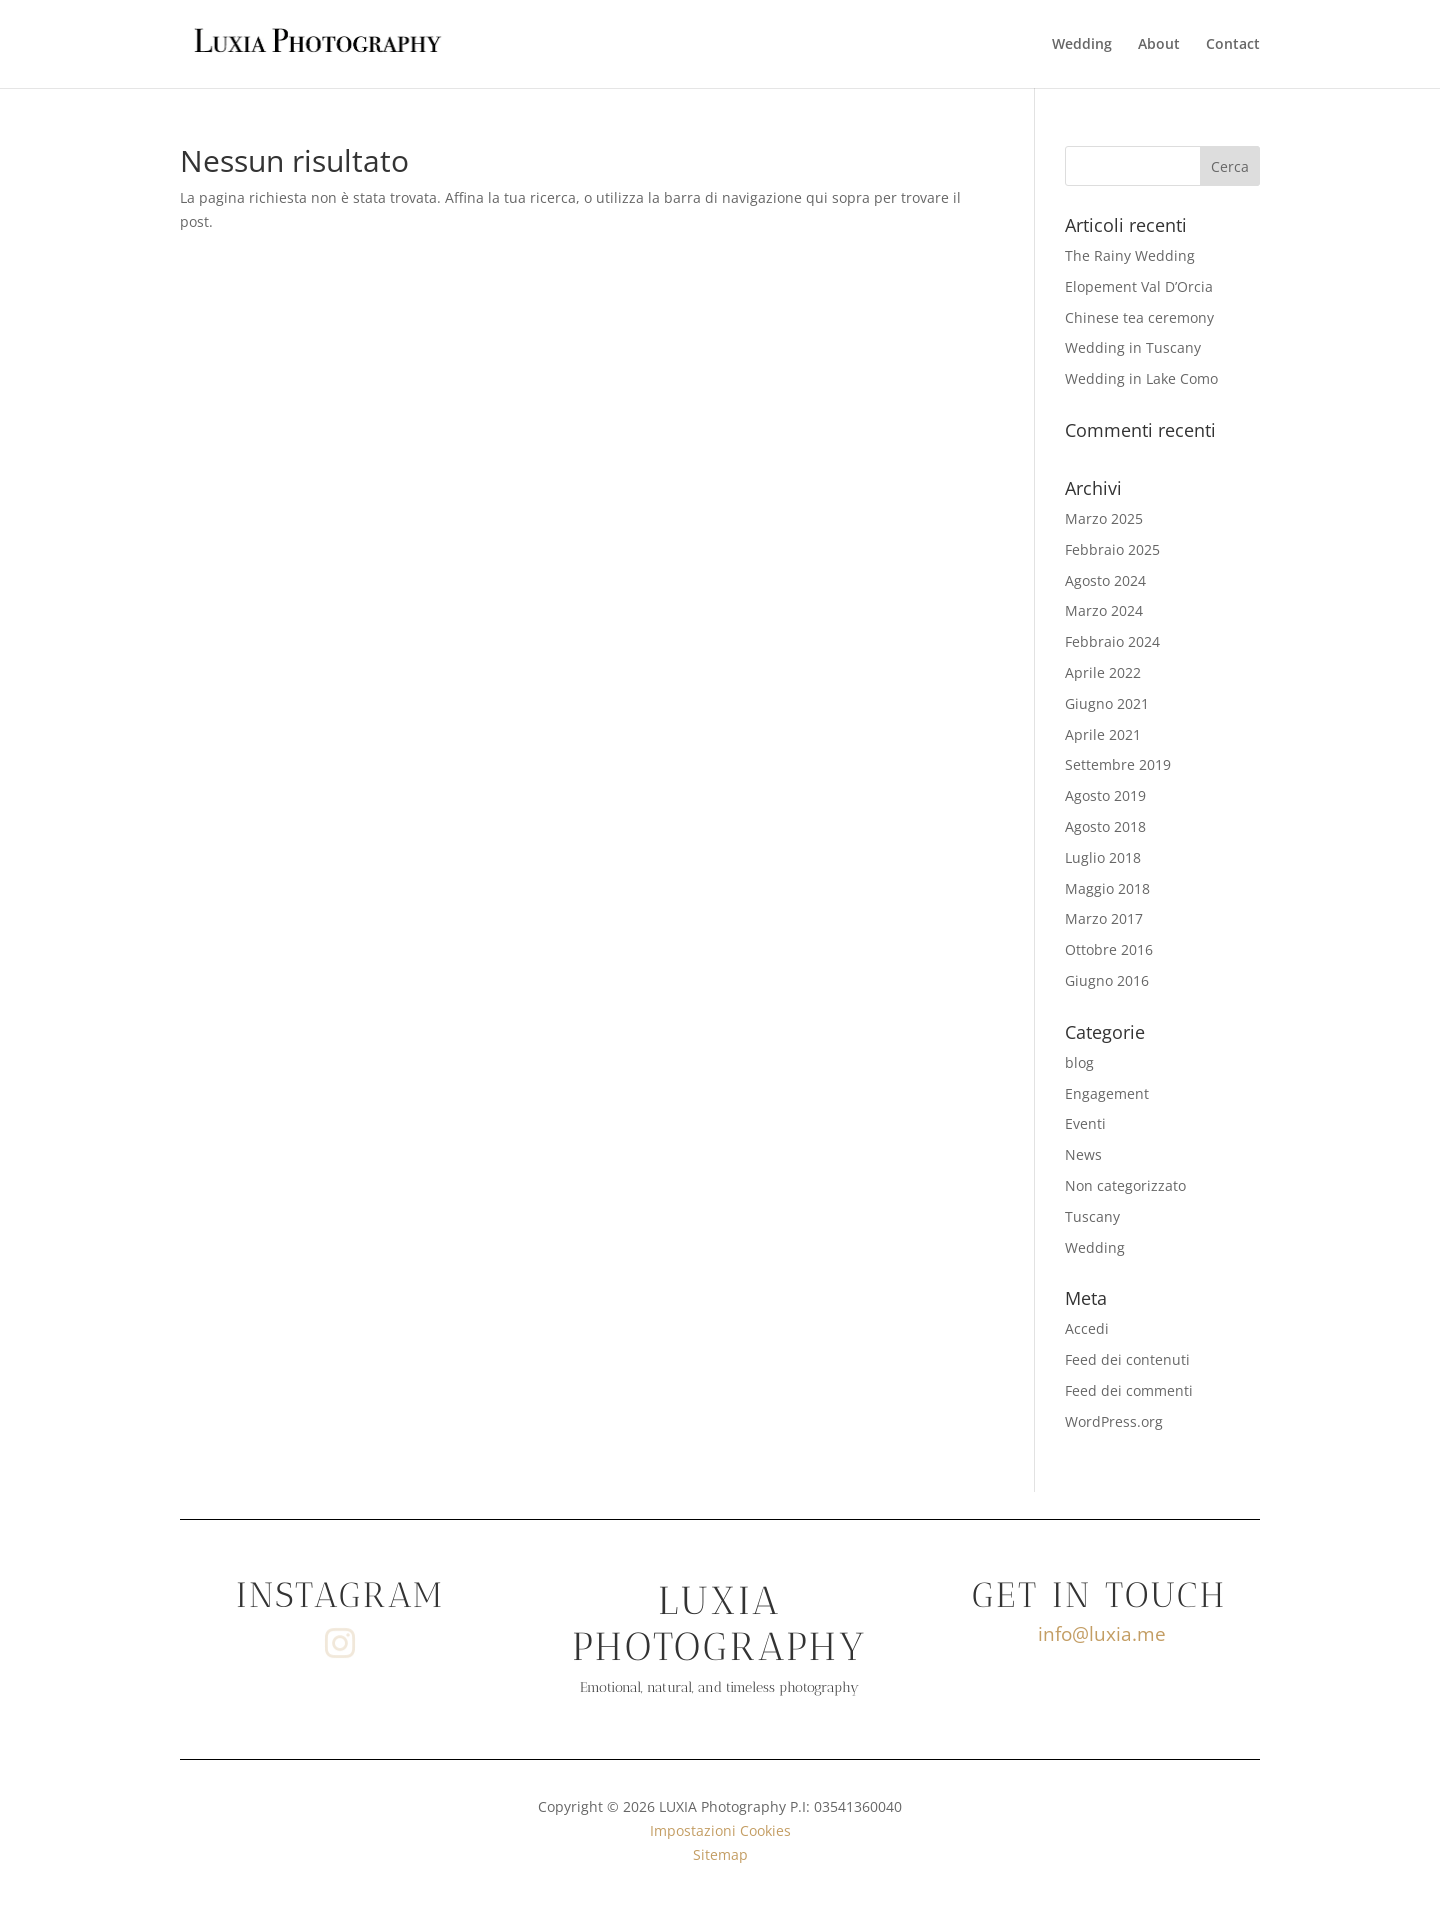  Describe the element at coordinates (1105, 795) in the screenshot. I see `Agosto 2019` at that location.